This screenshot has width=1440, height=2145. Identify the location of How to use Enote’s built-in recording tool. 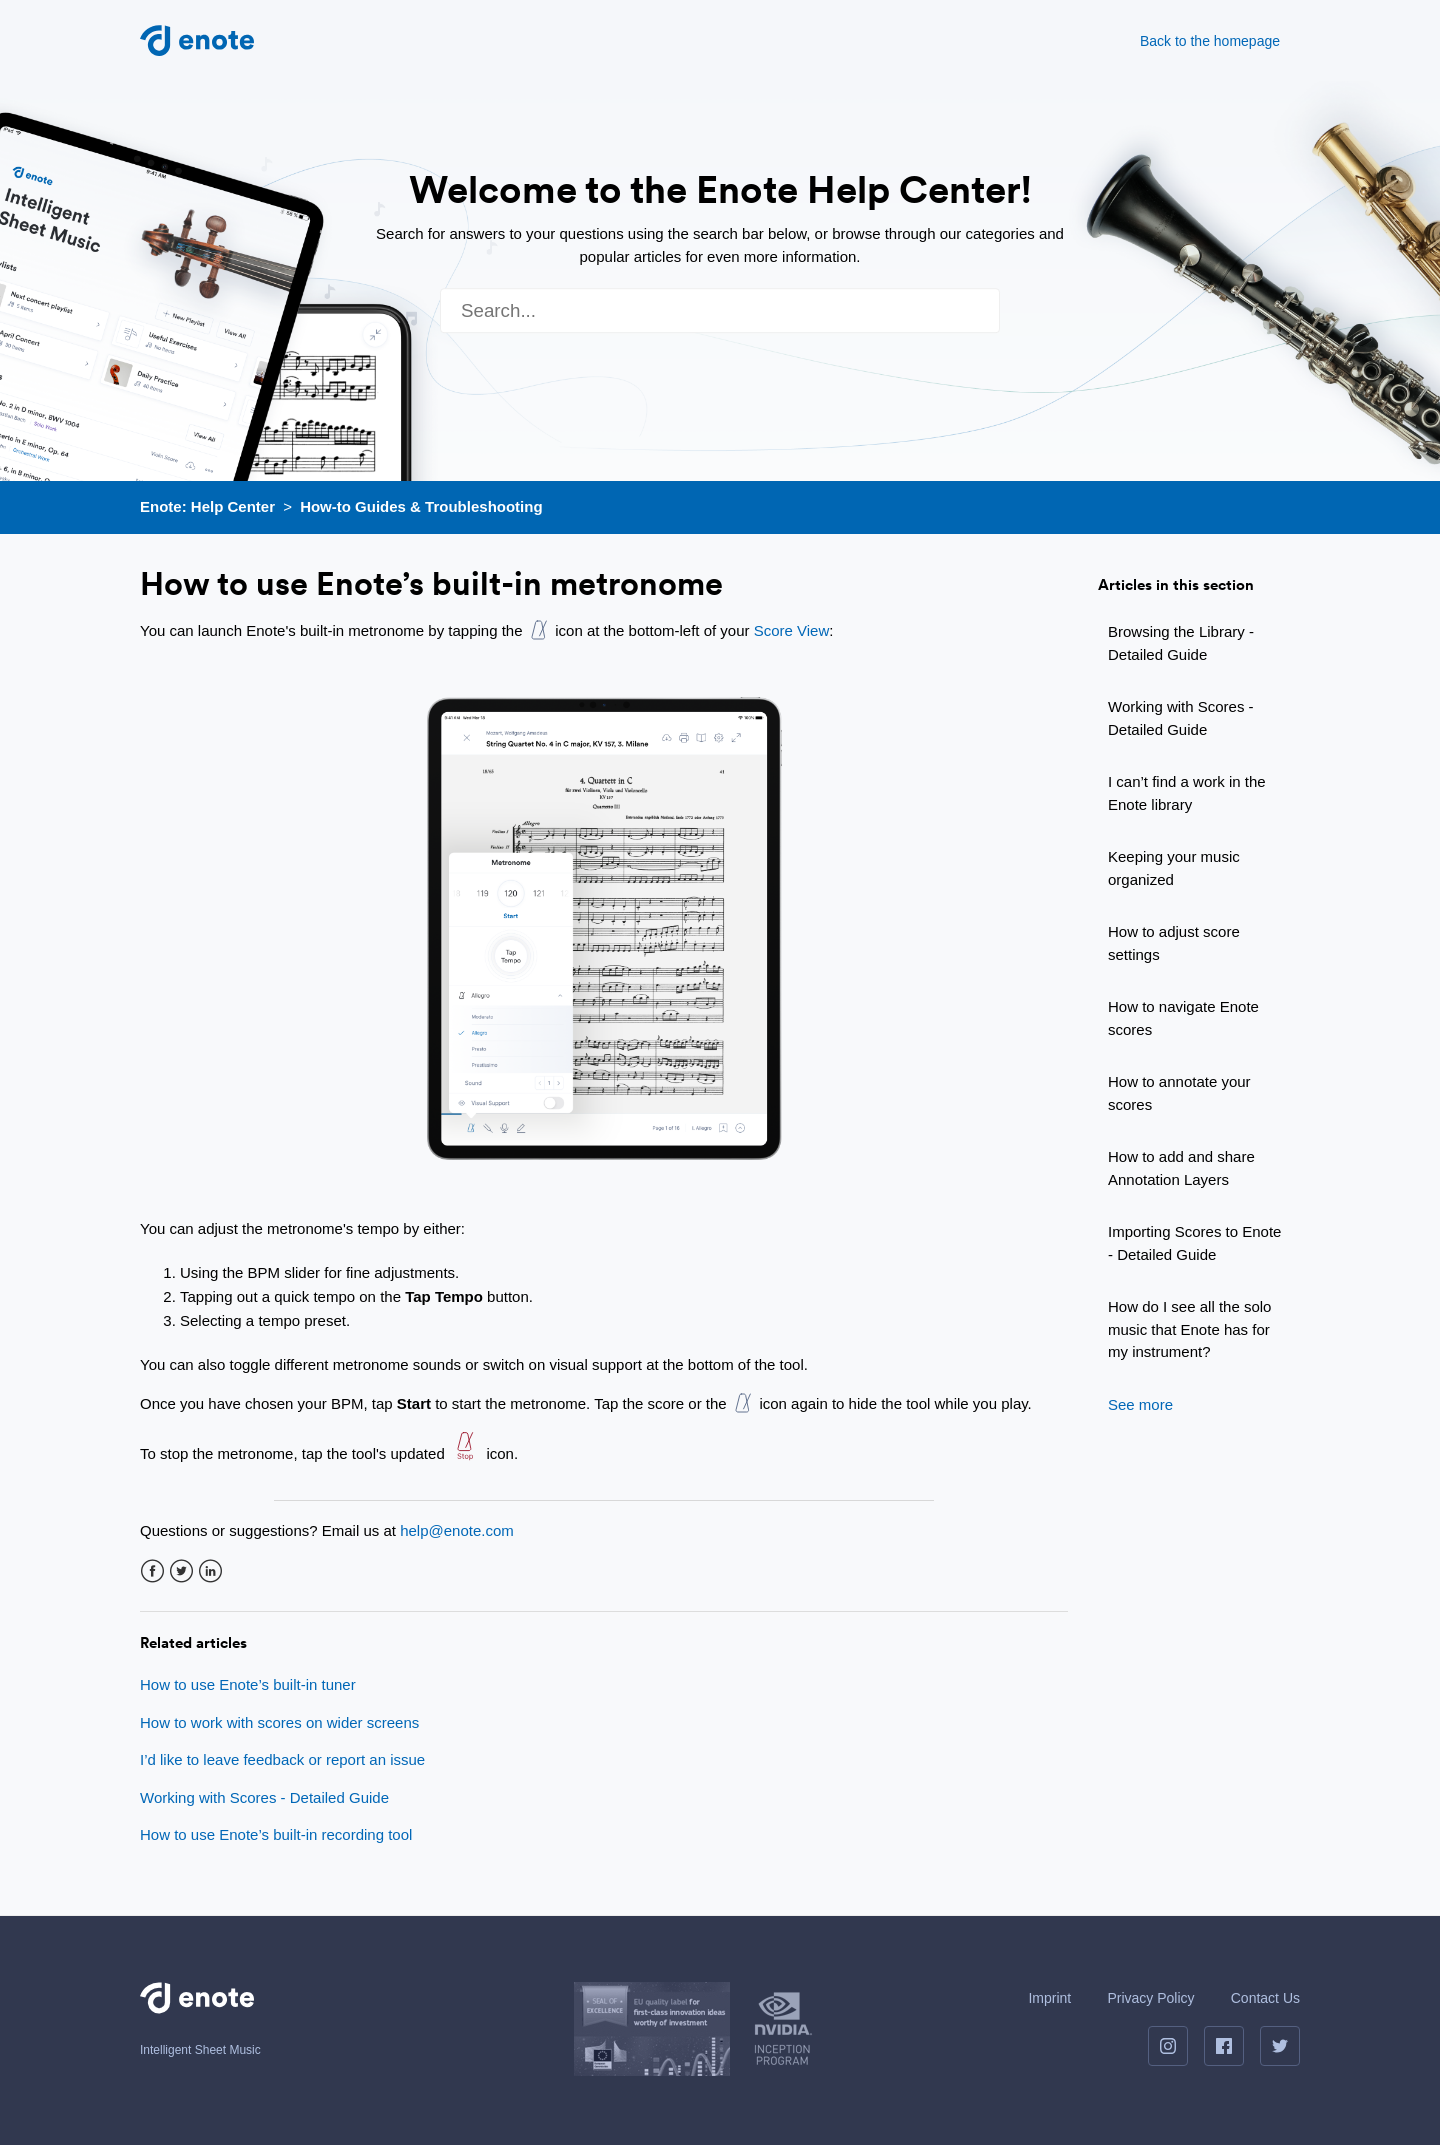
(276, 1834).